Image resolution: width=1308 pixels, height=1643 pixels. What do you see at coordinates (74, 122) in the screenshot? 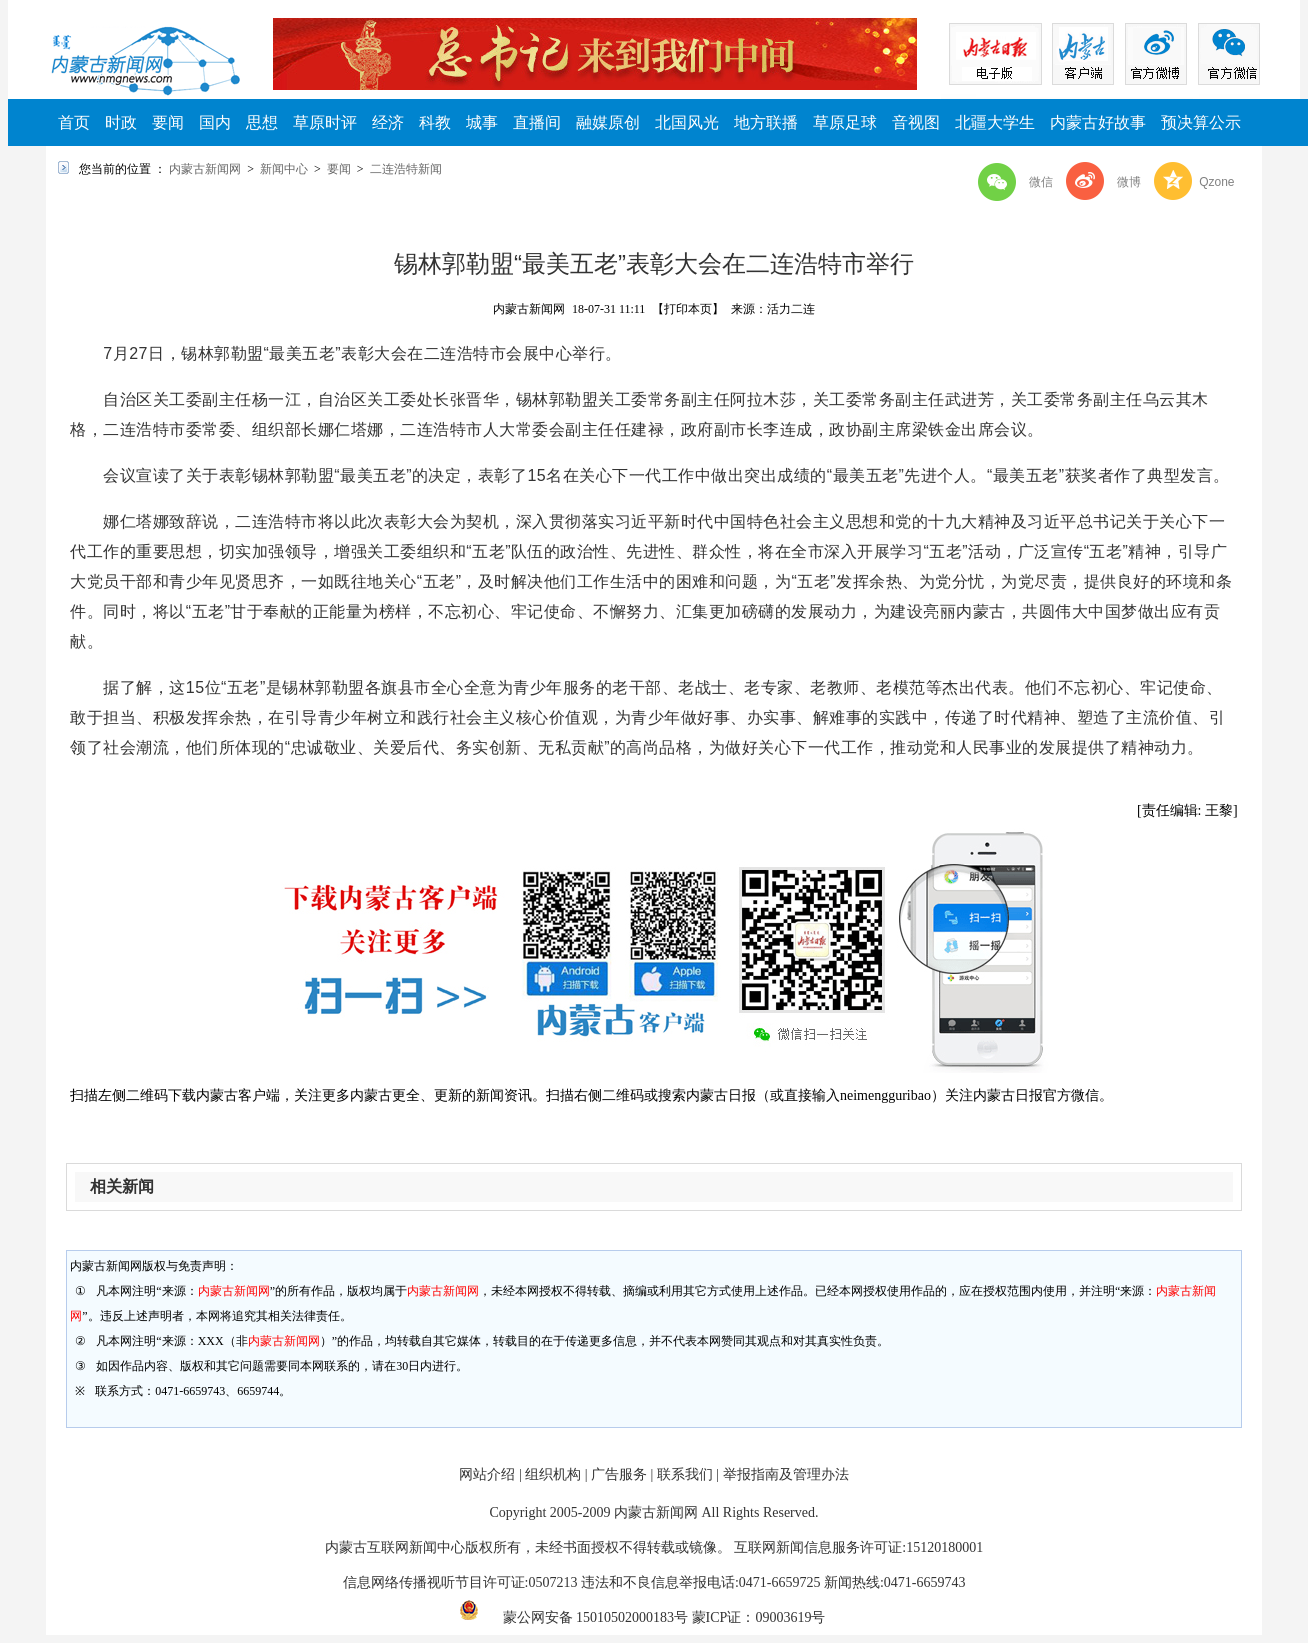
I see `首页` at bounding box center [74, 122].